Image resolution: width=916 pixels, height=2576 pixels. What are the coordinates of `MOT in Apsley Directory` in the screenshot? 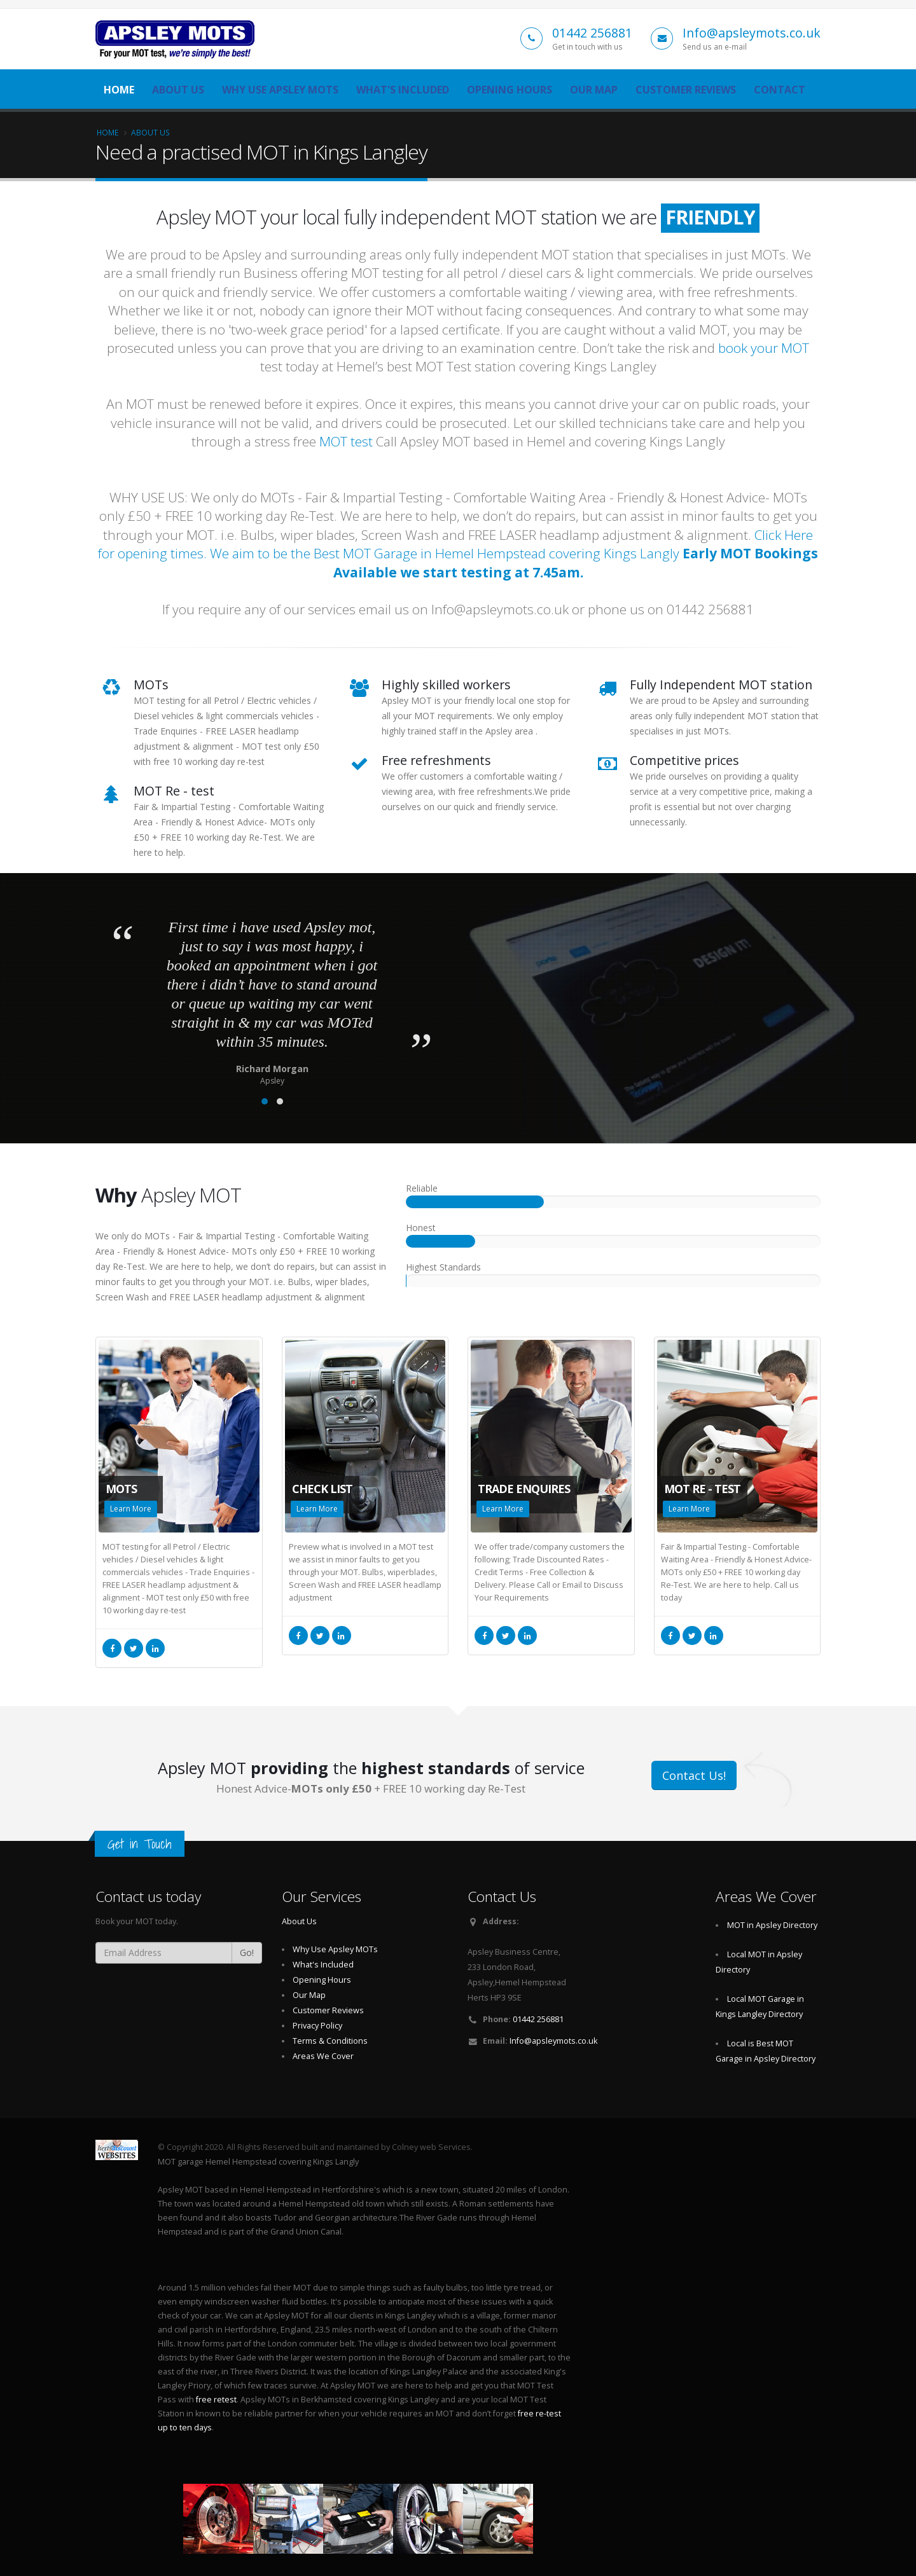 It's located at (772, 1925).